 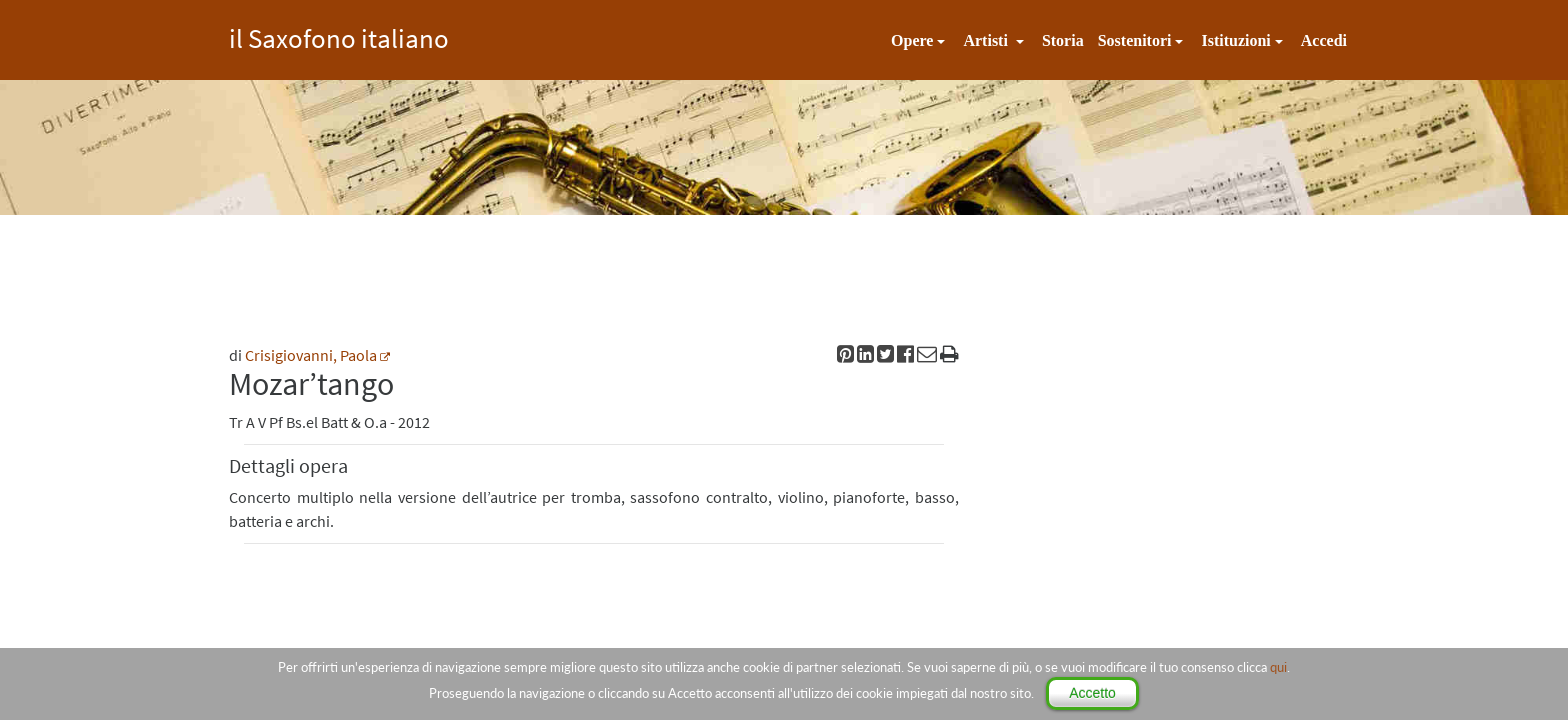 I want to click on Accedi, so click(x=1324, y=40).